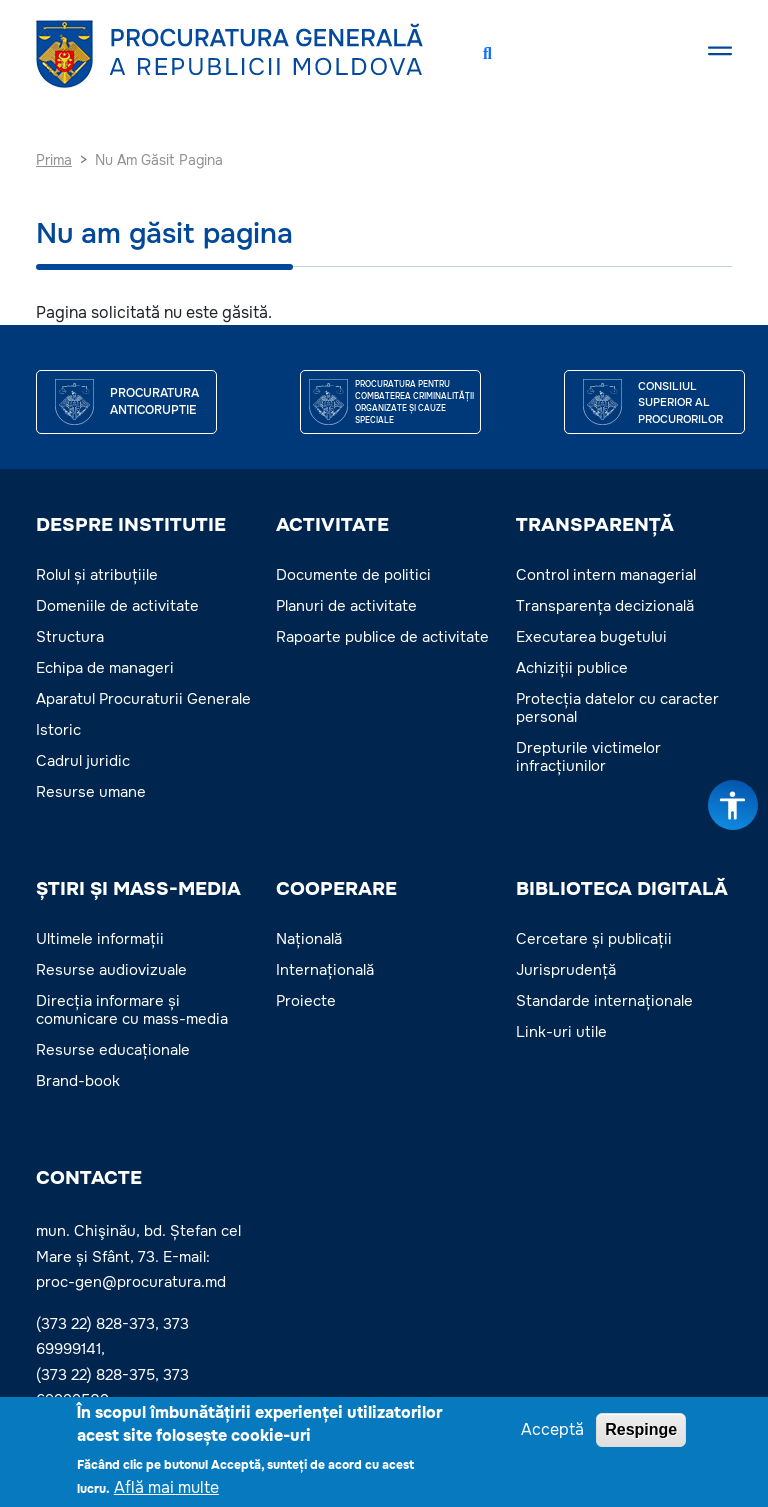 The height and width of the screenshot is (1507, 768). I want to click on Resurse educaționale, so click(113, 1050).